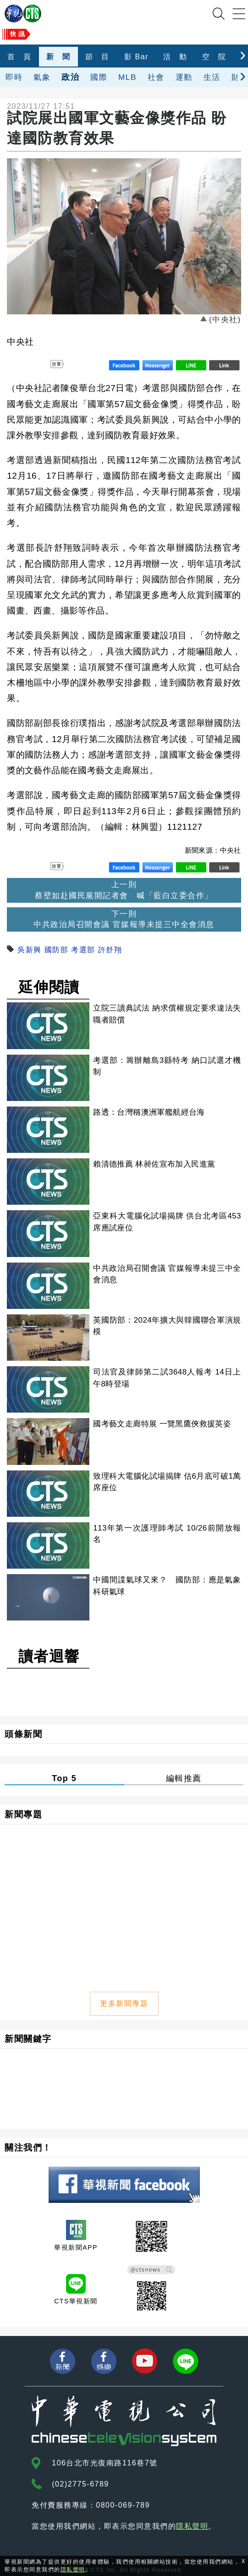  Describe the element at coordinates (41, 77) in the screenshot. I see `氣象` at that location.